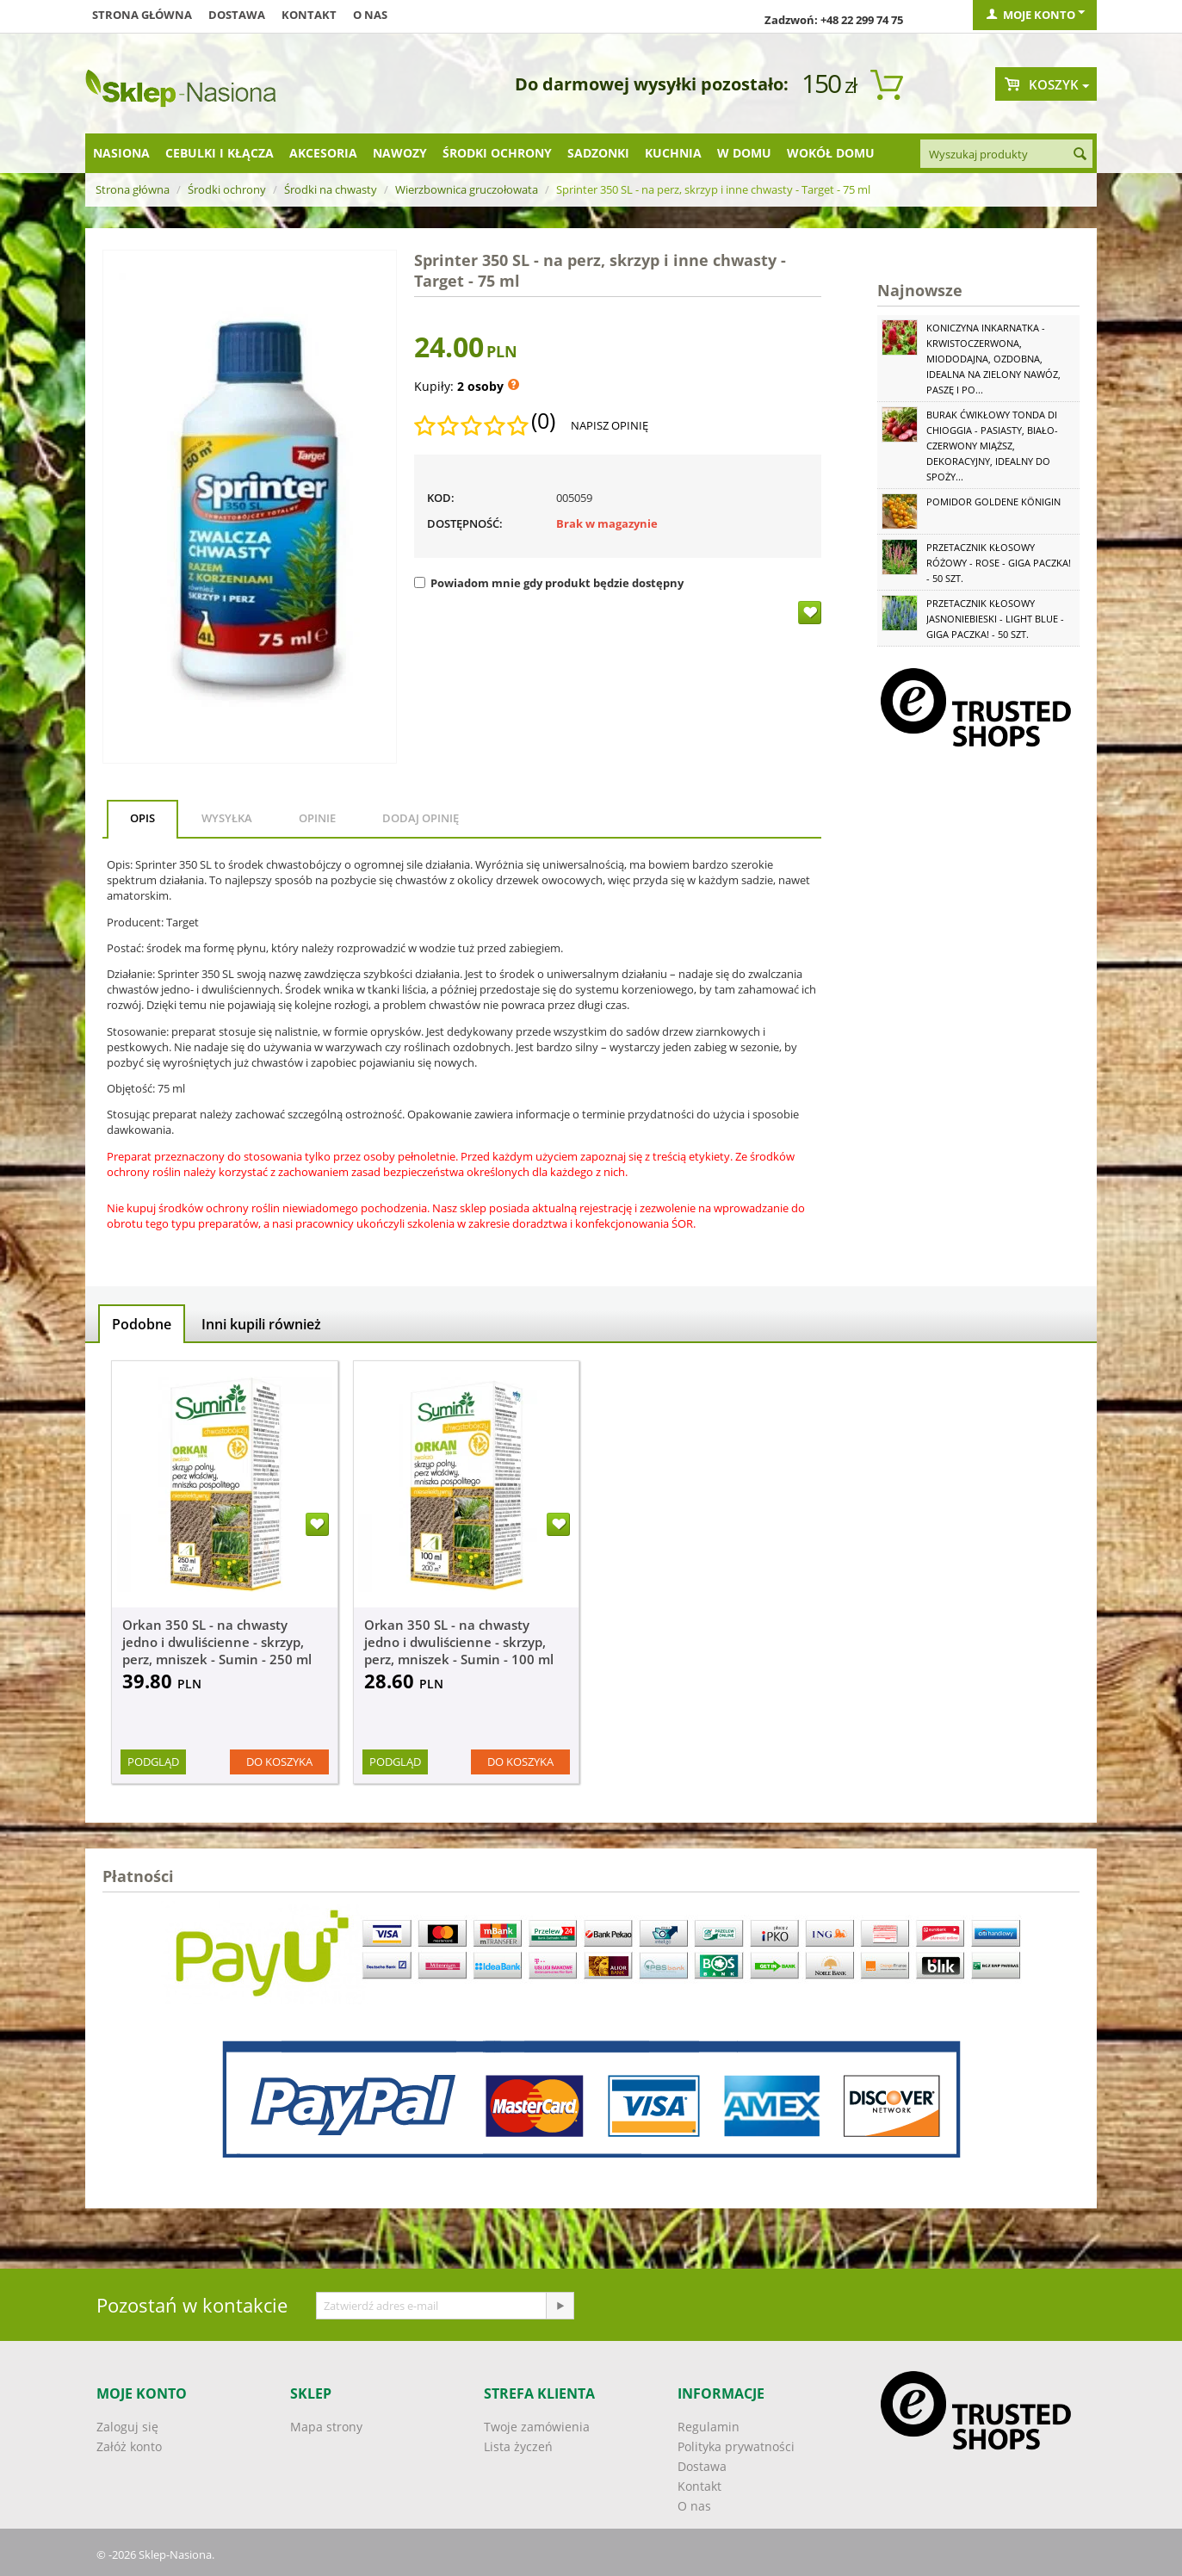 This screenshot has height=2576, width=1182. Describe the element at coordinates (537, 2426) in the screenshot. I see `Twoje zamówienia` at that location.